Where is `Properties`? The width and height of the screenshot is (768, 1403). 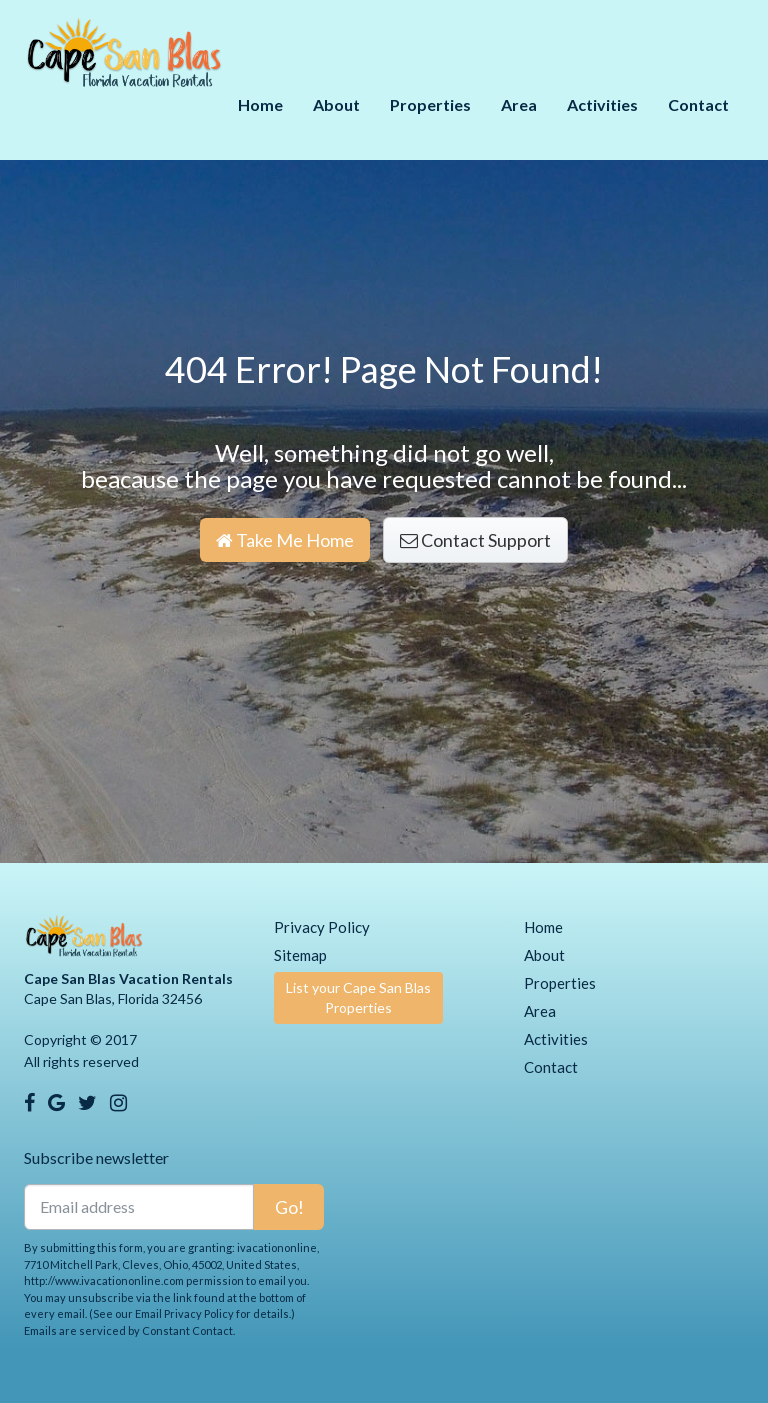 Properties is located at coordinates (430, 104).